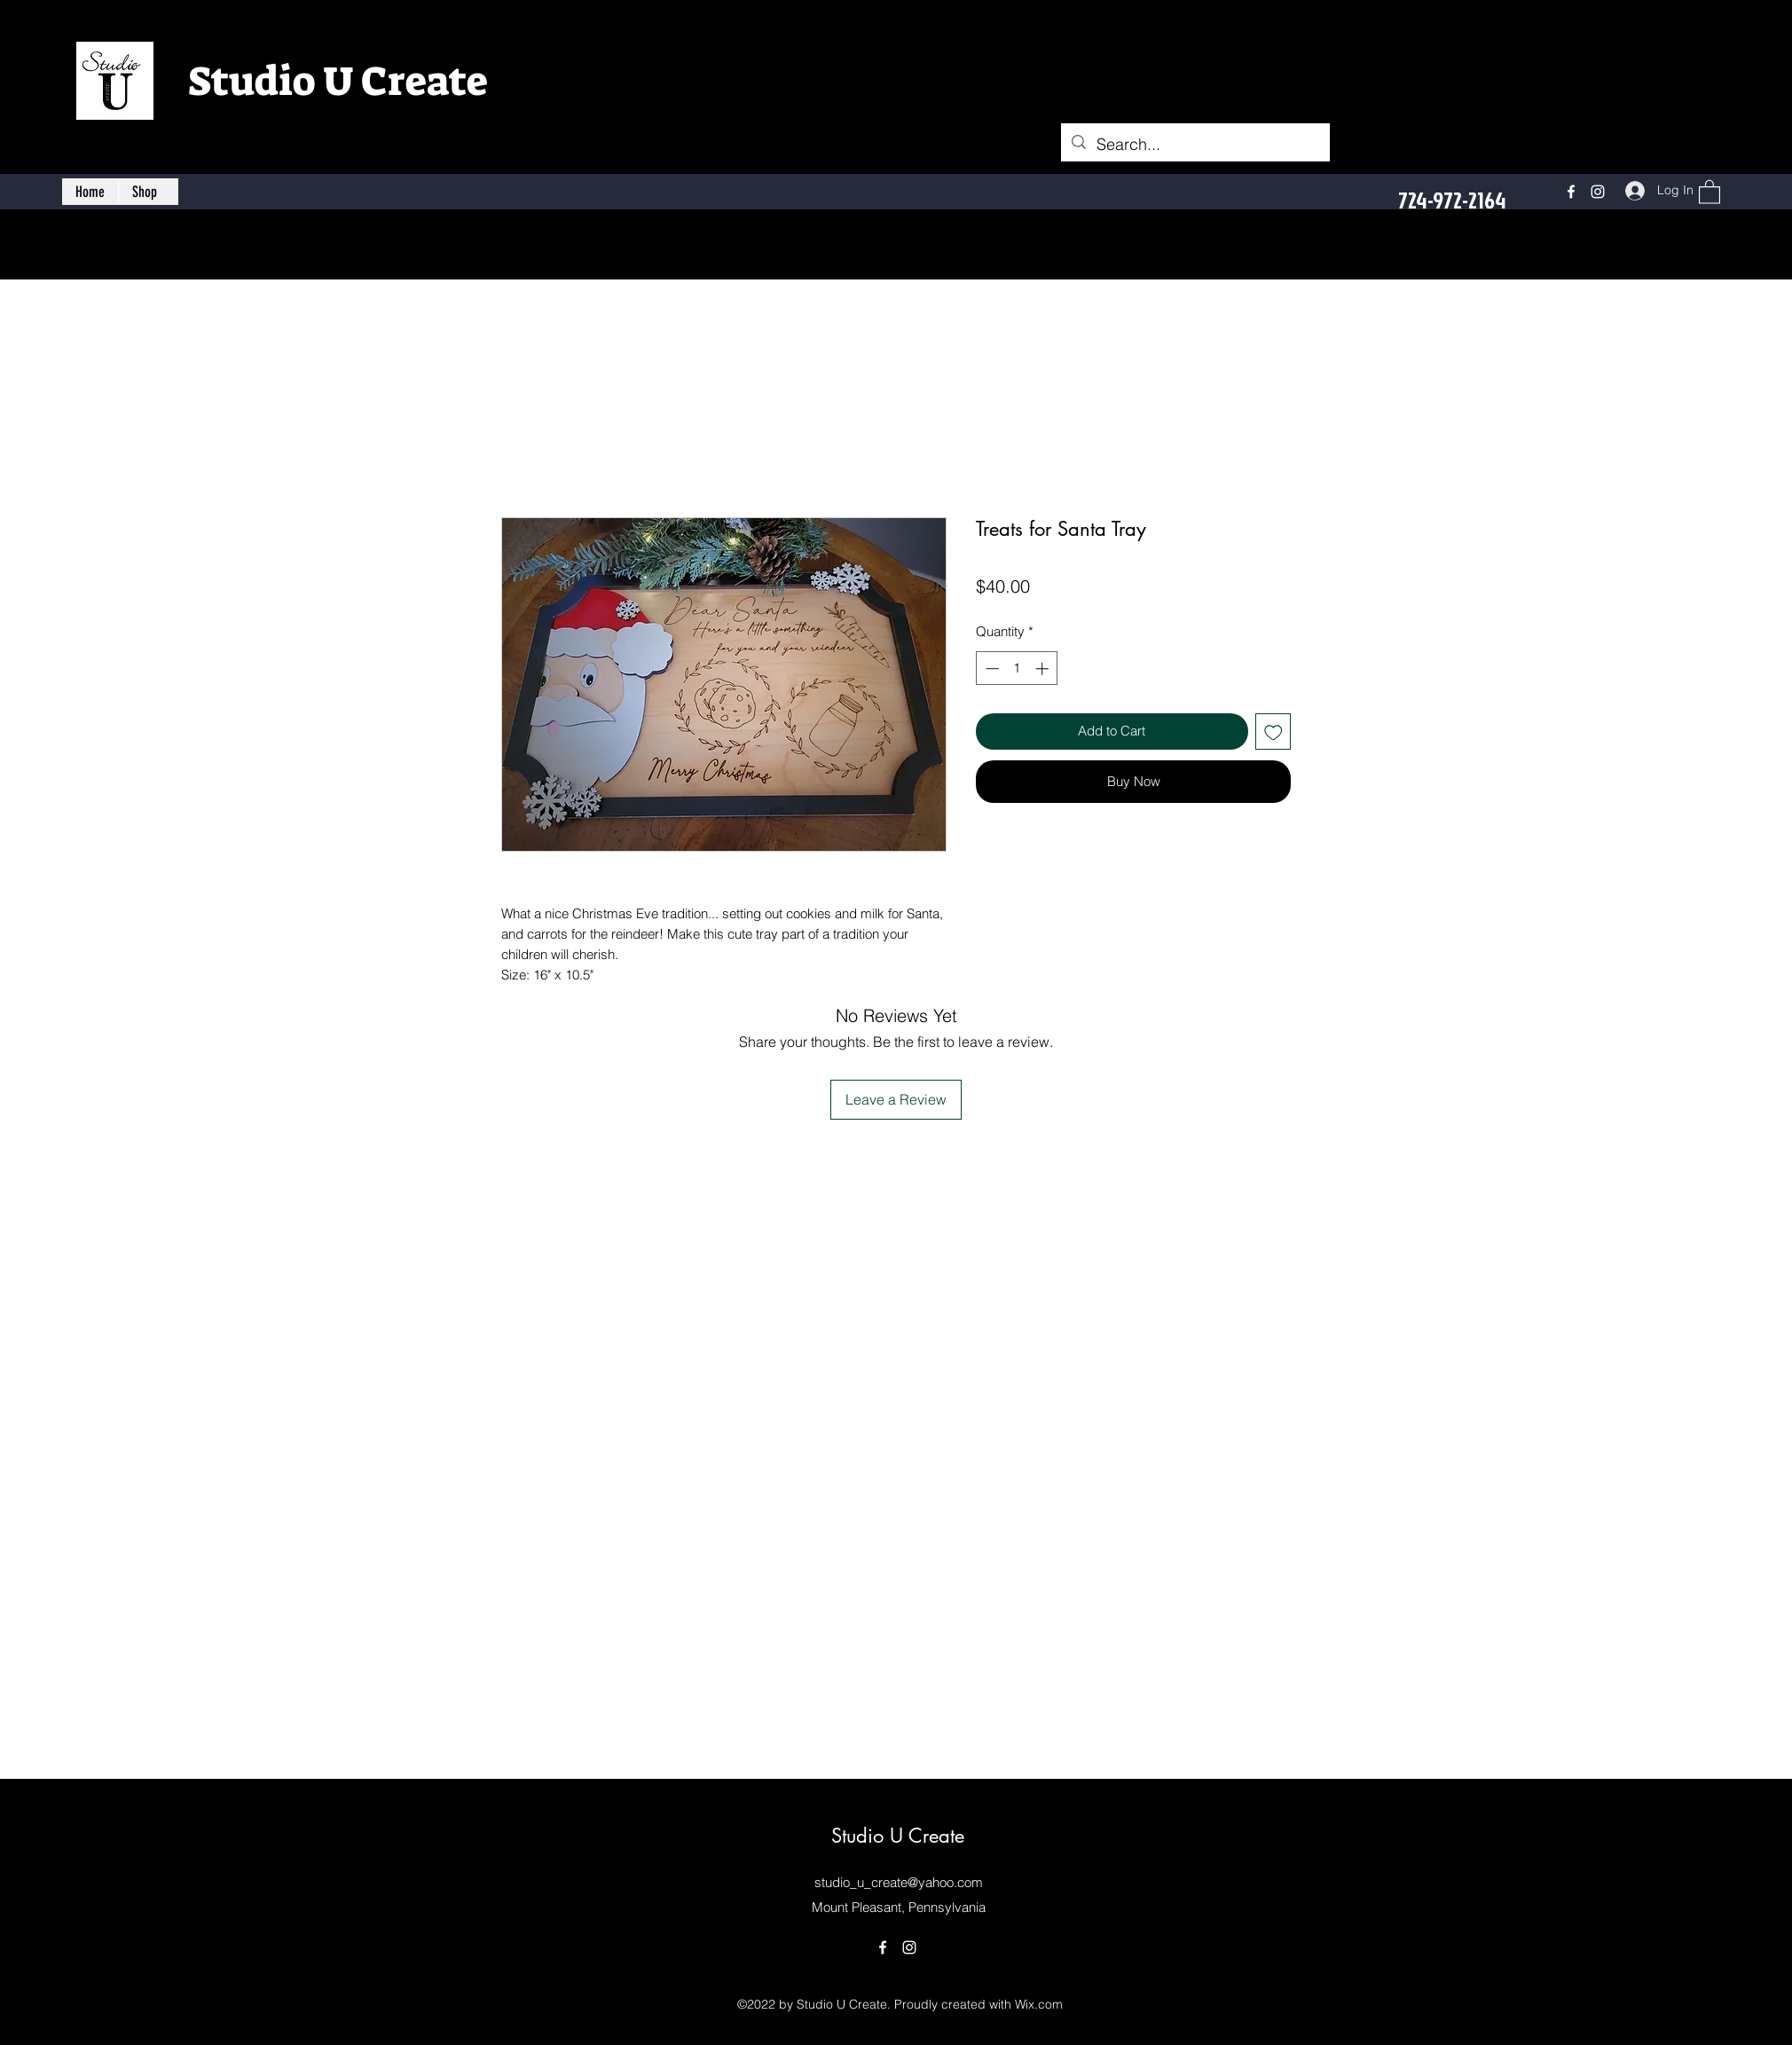  Describe the element at coordinates (338, 81) in the screenshot. I see `Studio U Create` at that location.